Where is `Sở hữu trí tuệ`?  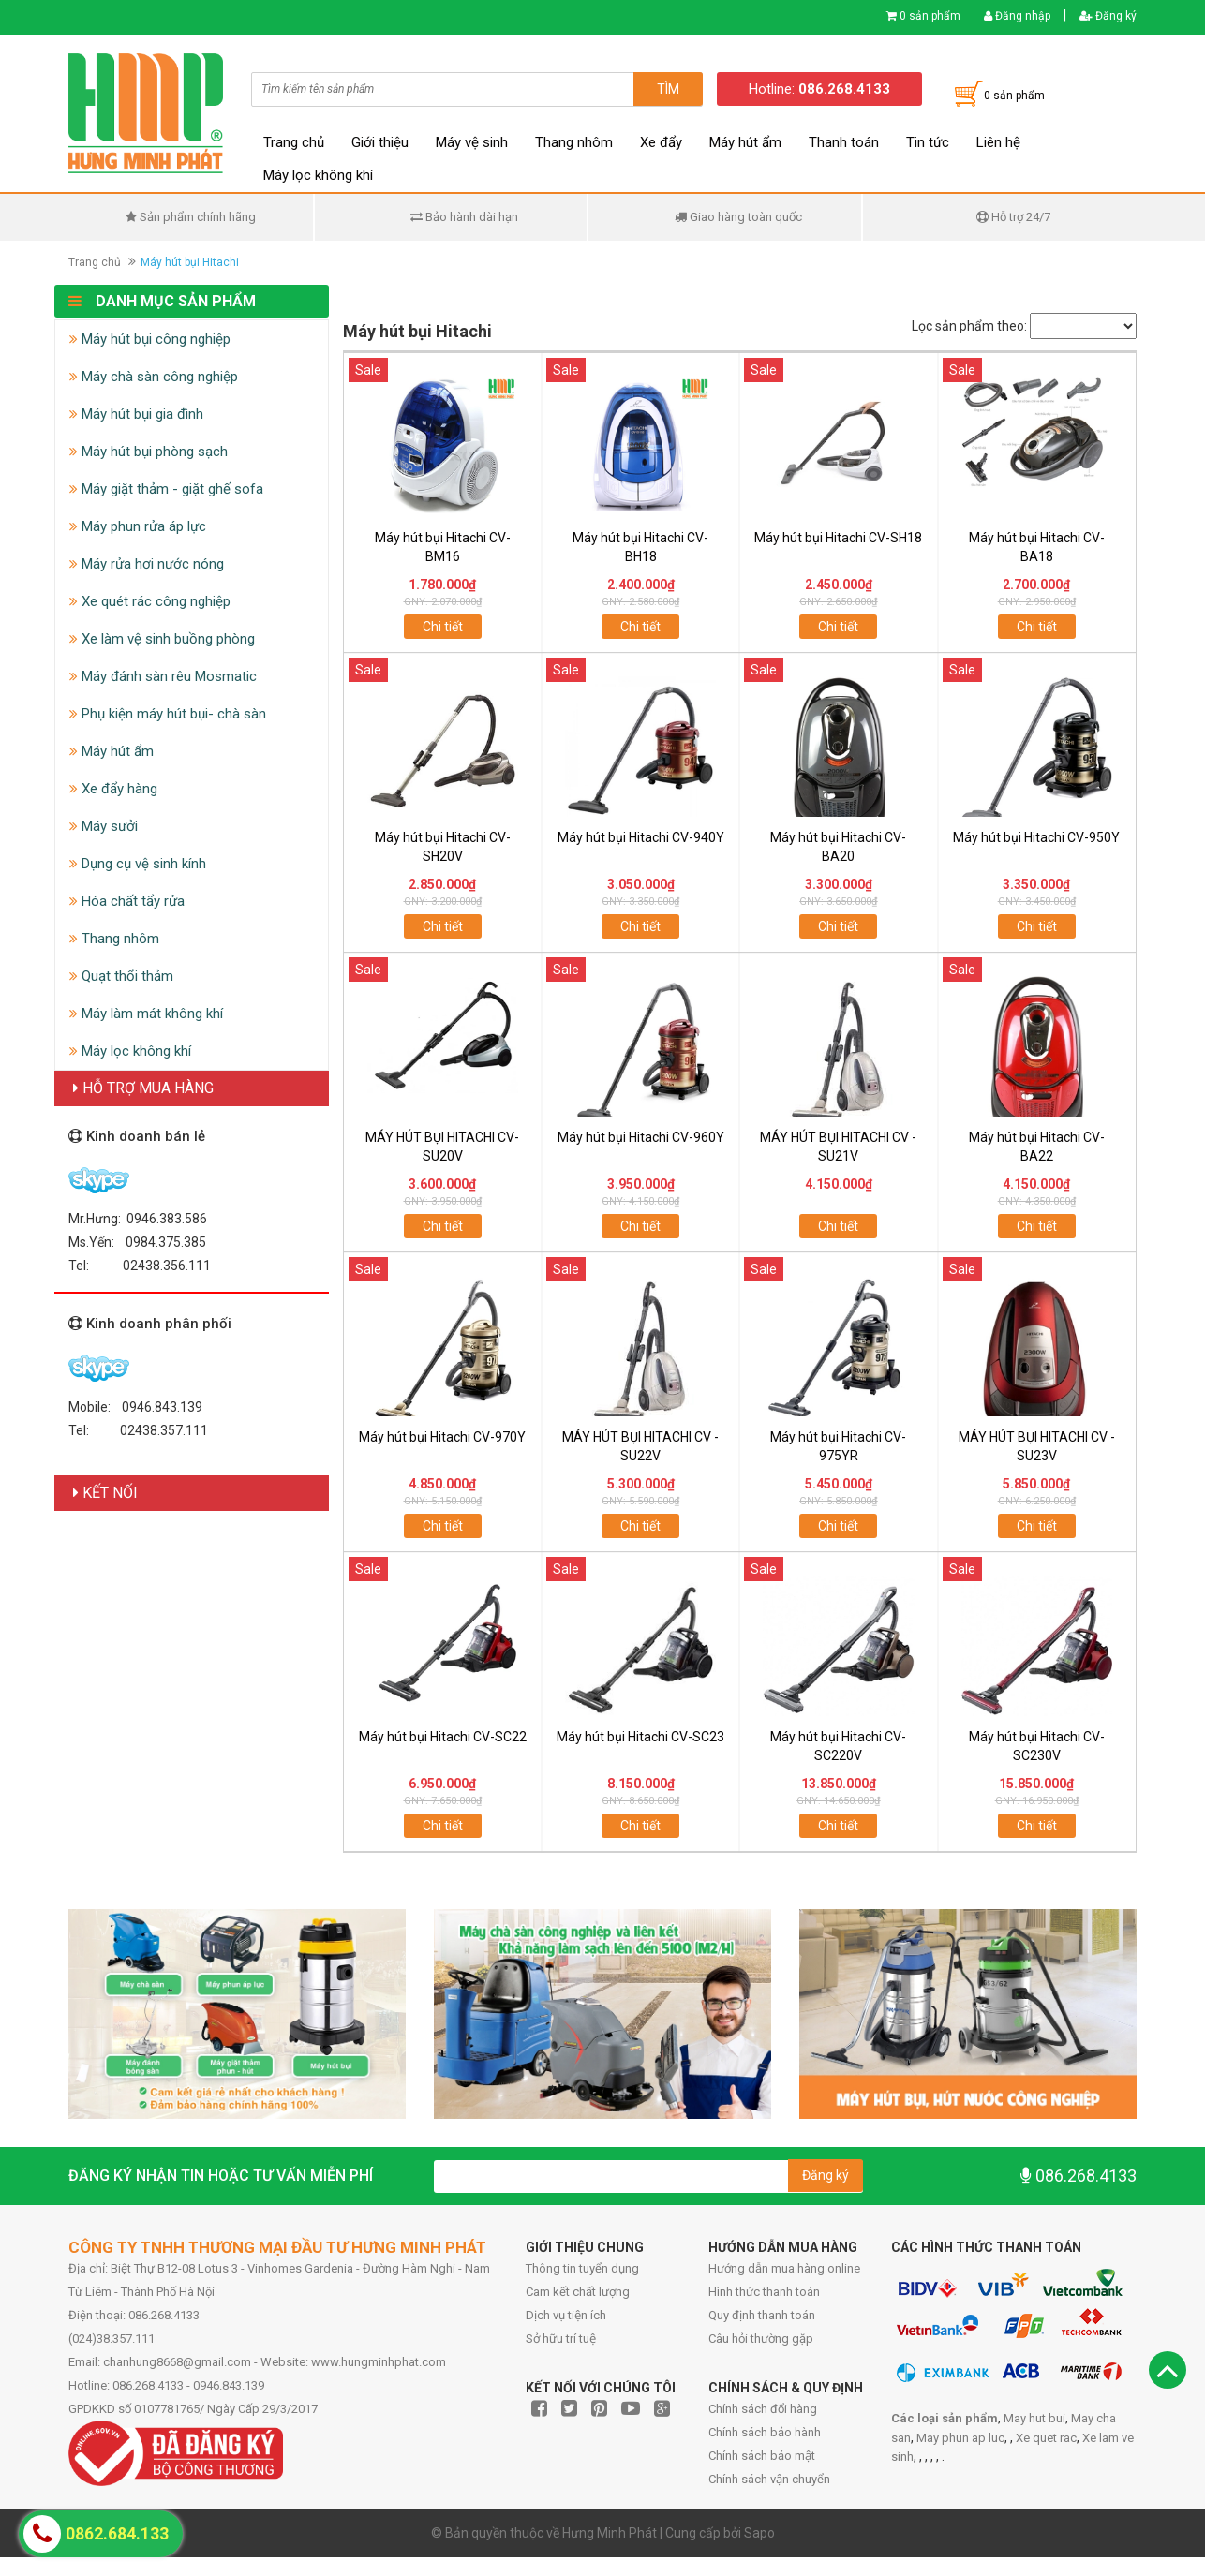
Sở hữu trí tuệ is located at coordinates (561, 2339).